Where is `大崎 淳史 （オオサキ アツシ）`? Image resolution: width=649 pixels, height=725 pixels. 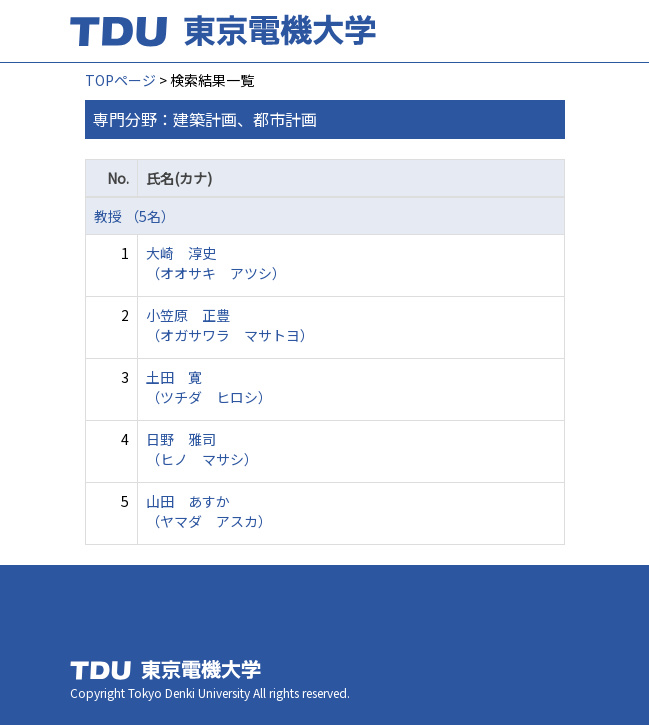 大崎 淳史 （オオサキ アツシ） is located at coordinates (216, 263).